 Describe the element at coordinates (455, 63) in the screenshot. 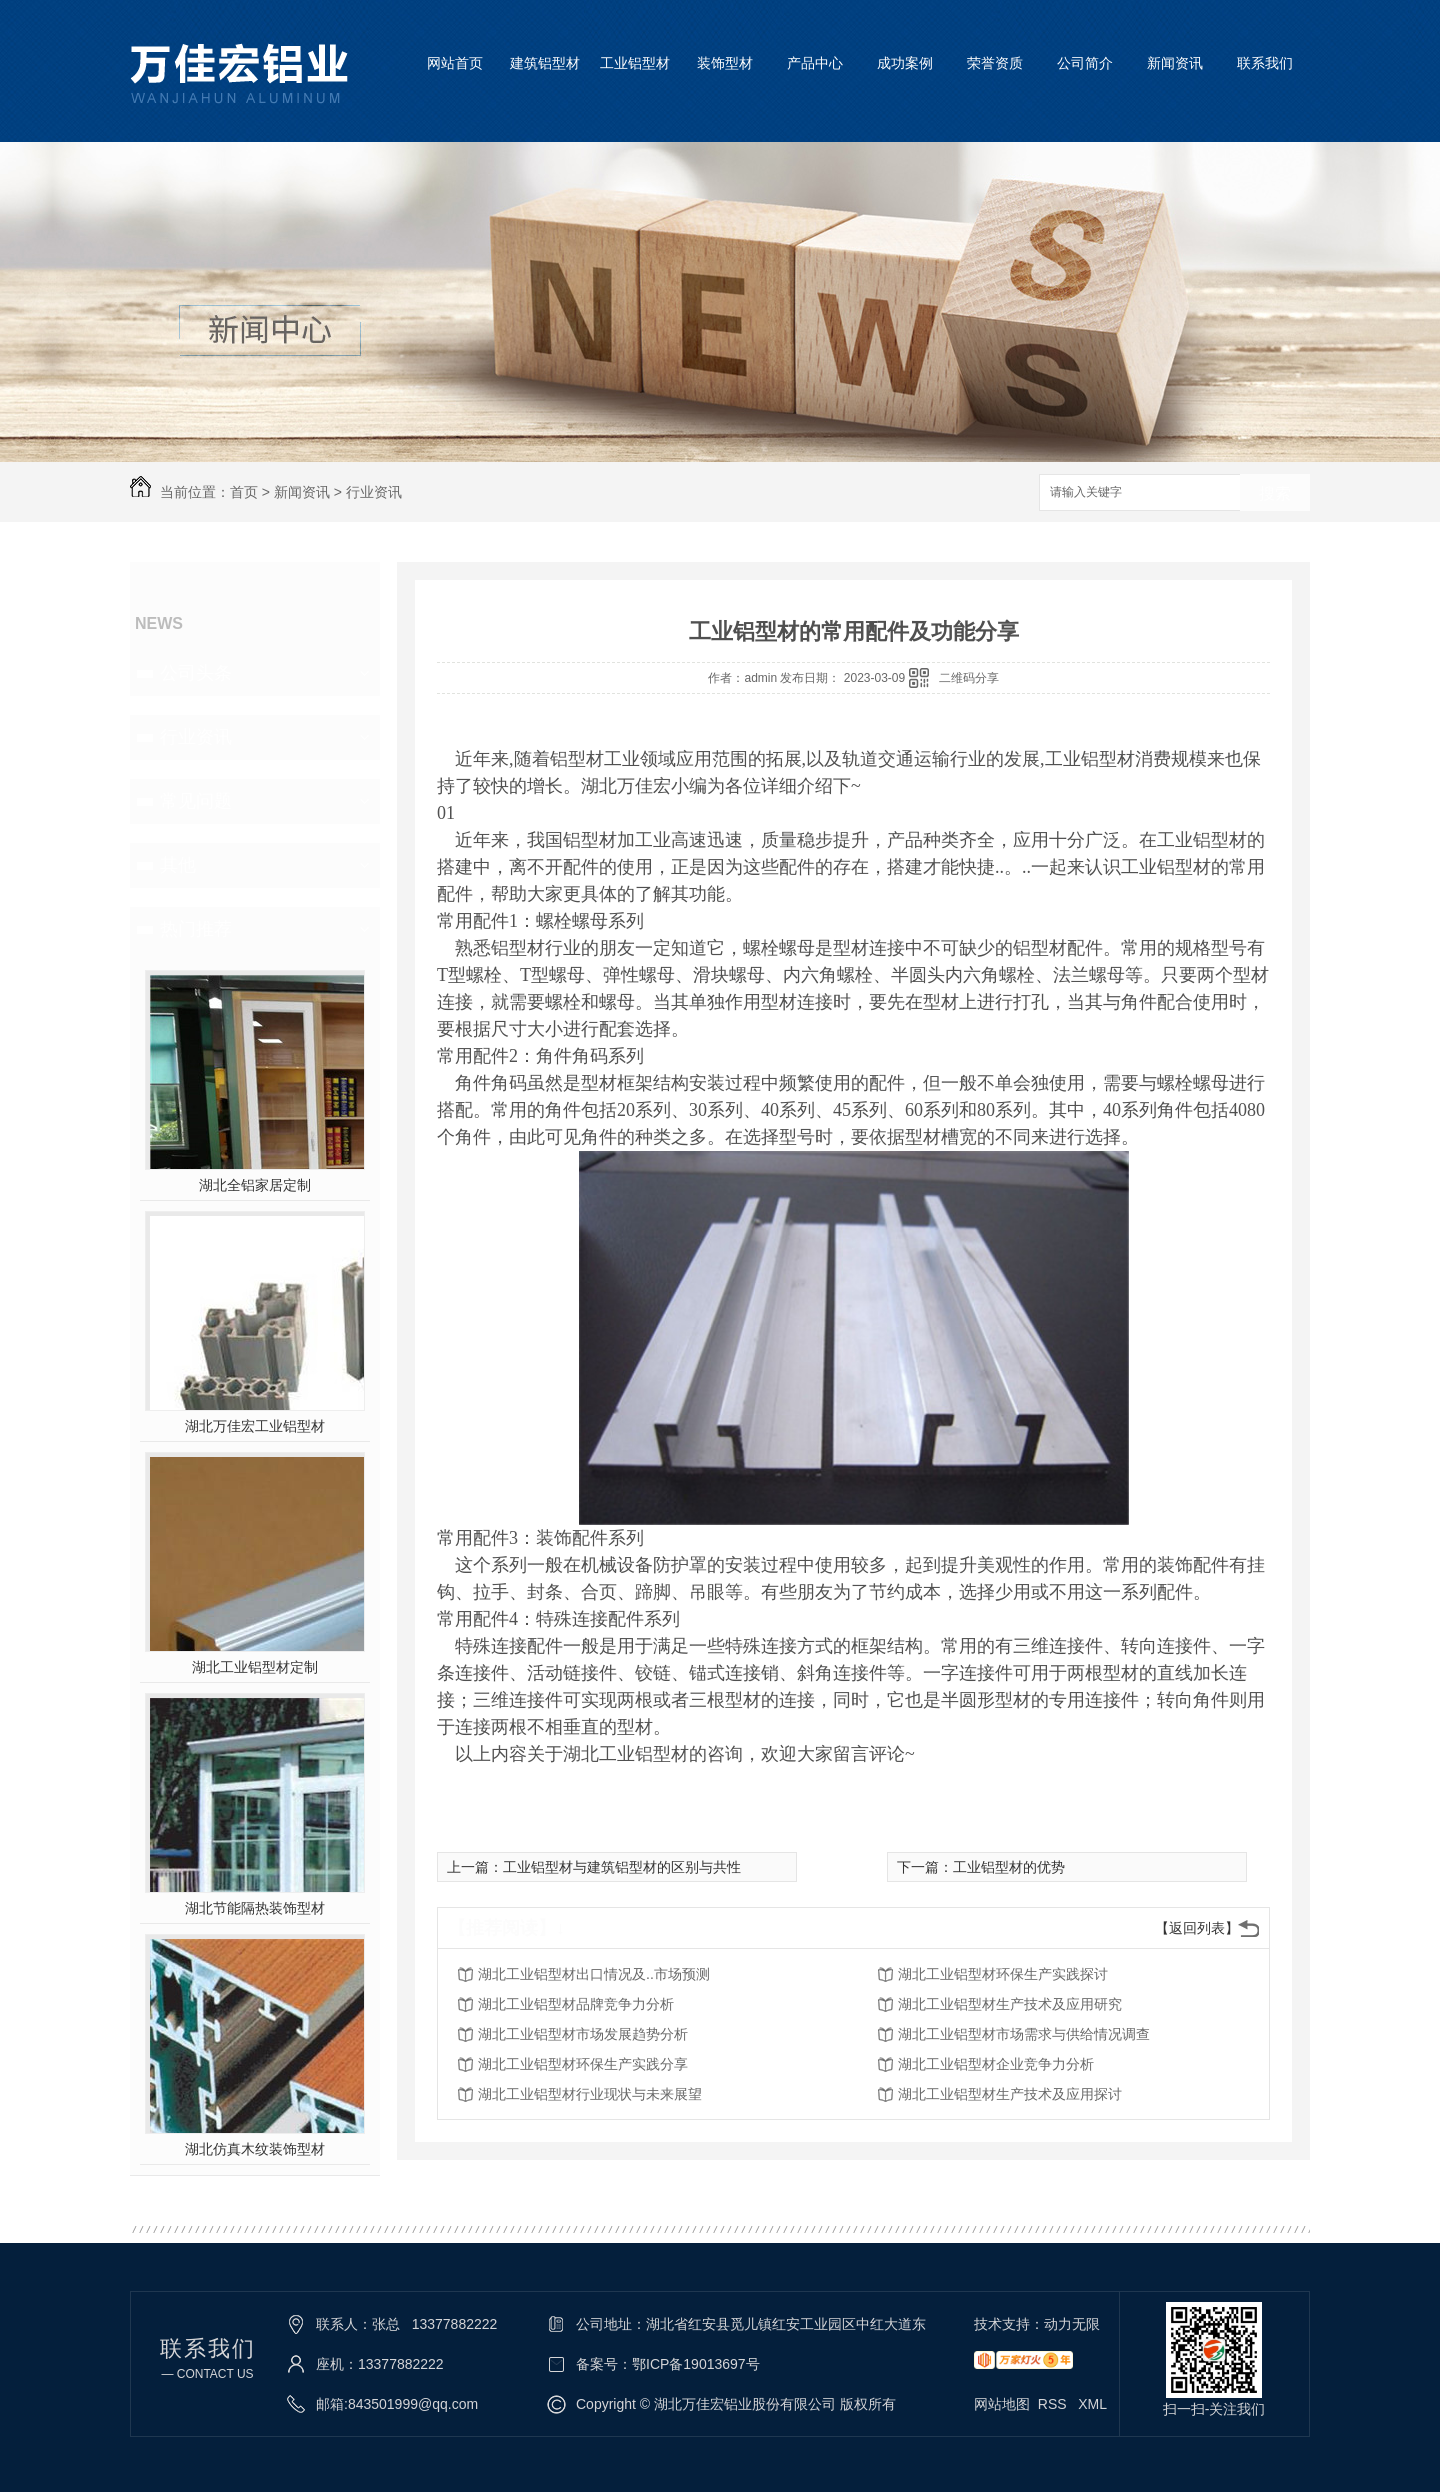

I see `网站首页` at that location.